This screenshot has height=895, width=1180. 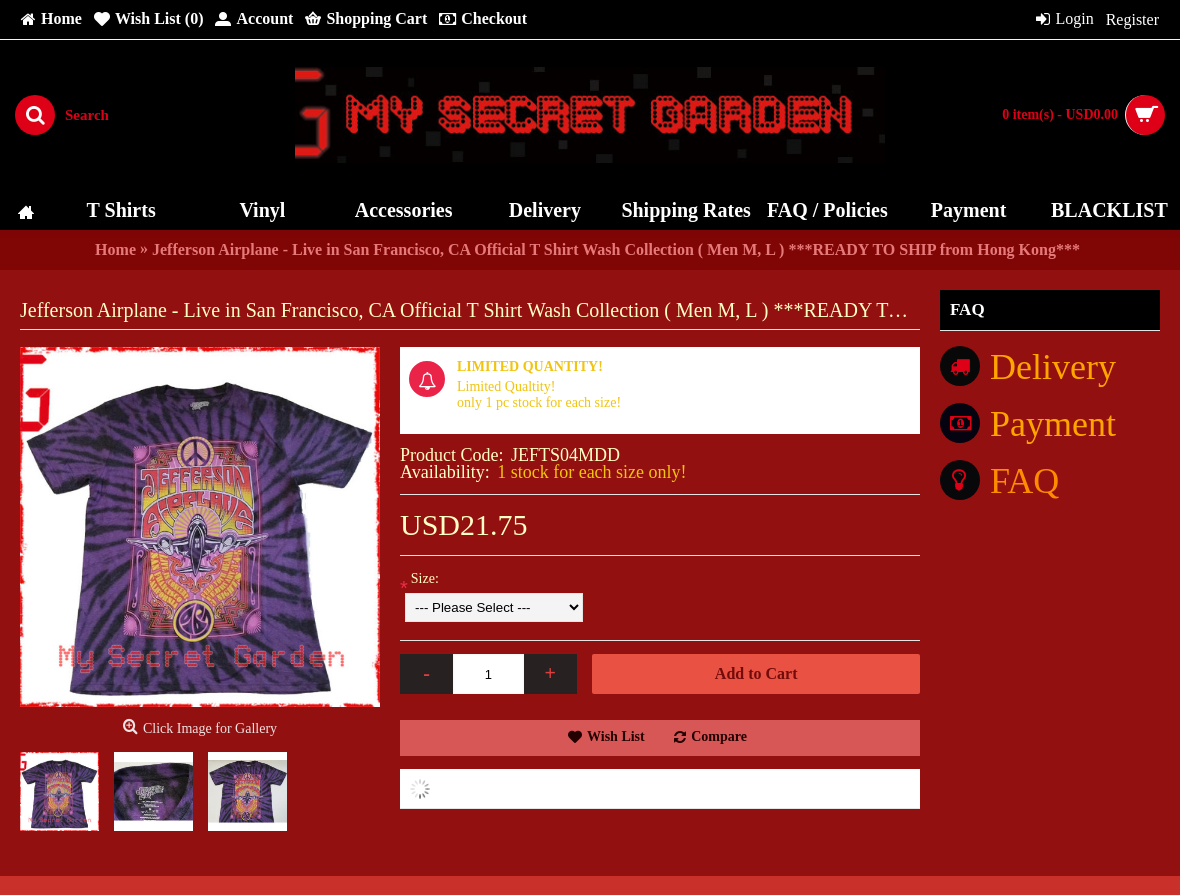 I want to click on Compare, so click(x=719, y=736).